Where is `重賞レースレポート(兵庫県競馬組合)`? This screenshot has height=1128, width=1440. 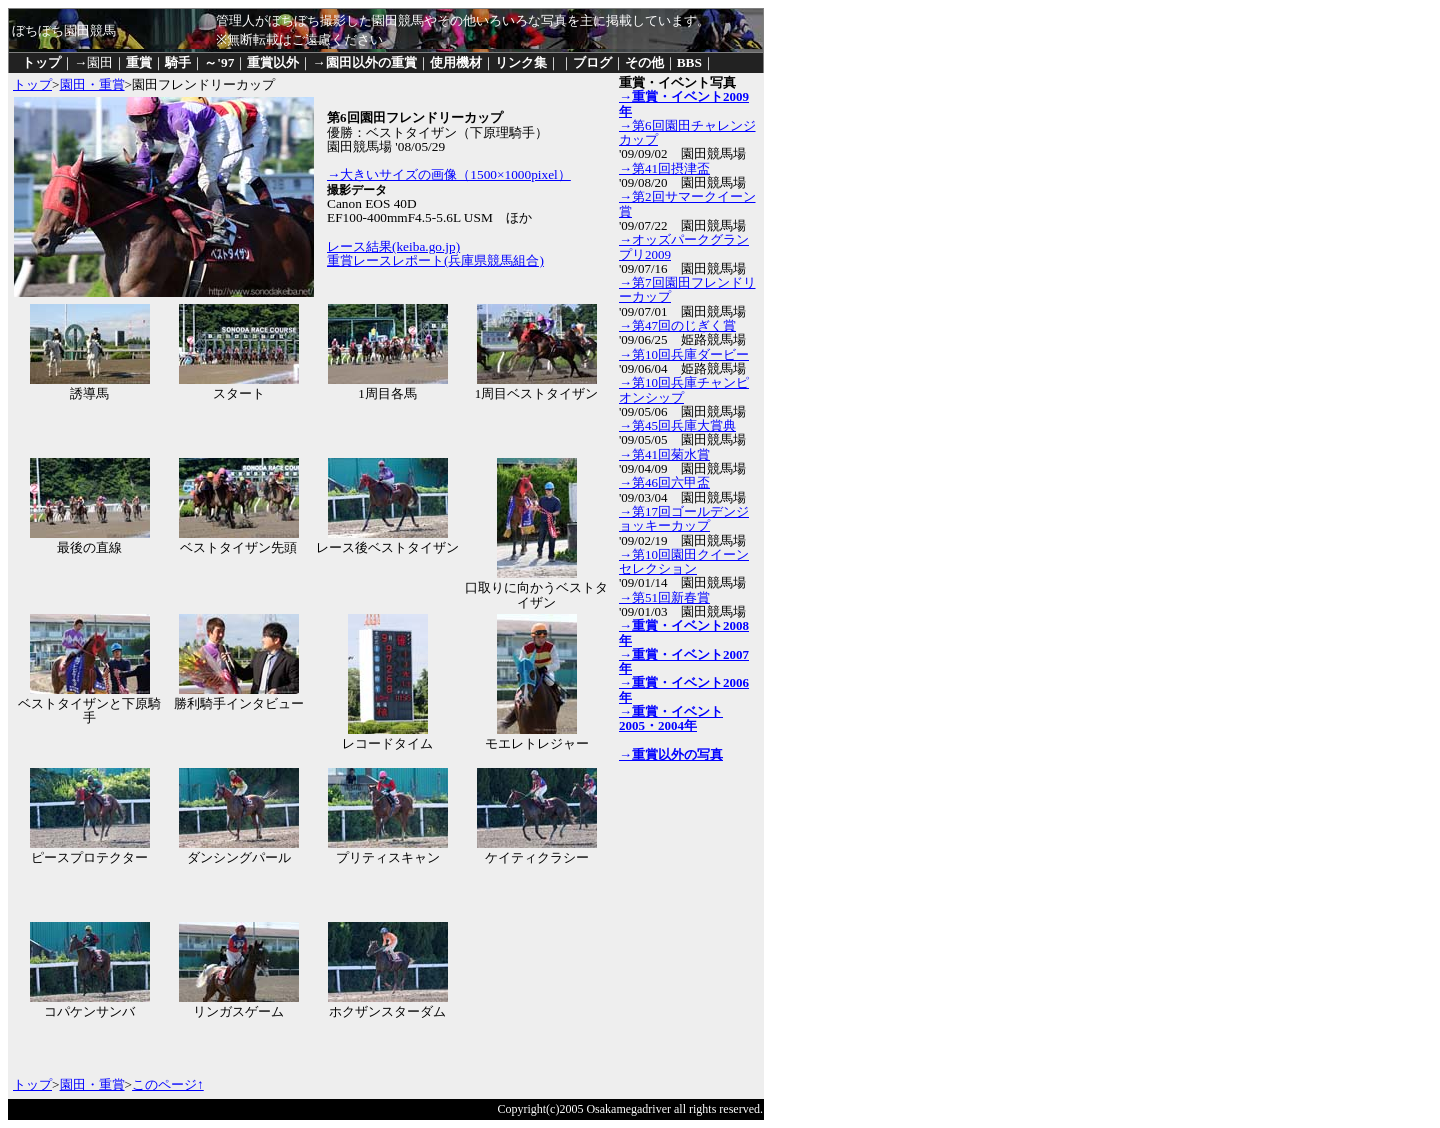 重賞レースレポート(兵庫県競馬組合) is located at coordinates (435, 260).